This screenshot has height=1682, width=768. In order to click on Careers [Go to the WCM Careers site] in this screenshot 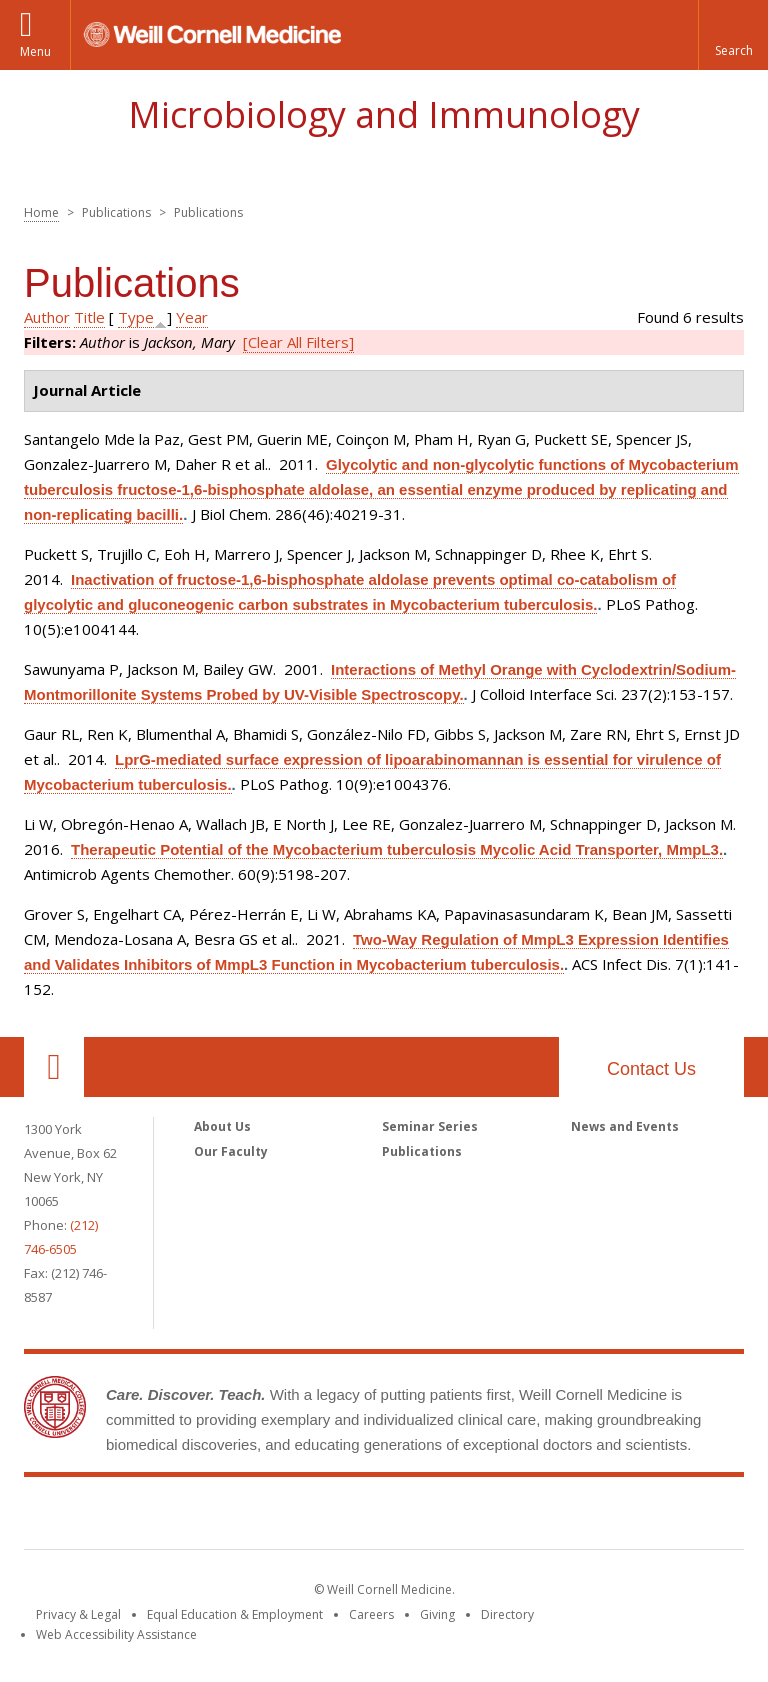, I will do `click(371, 1614)`.